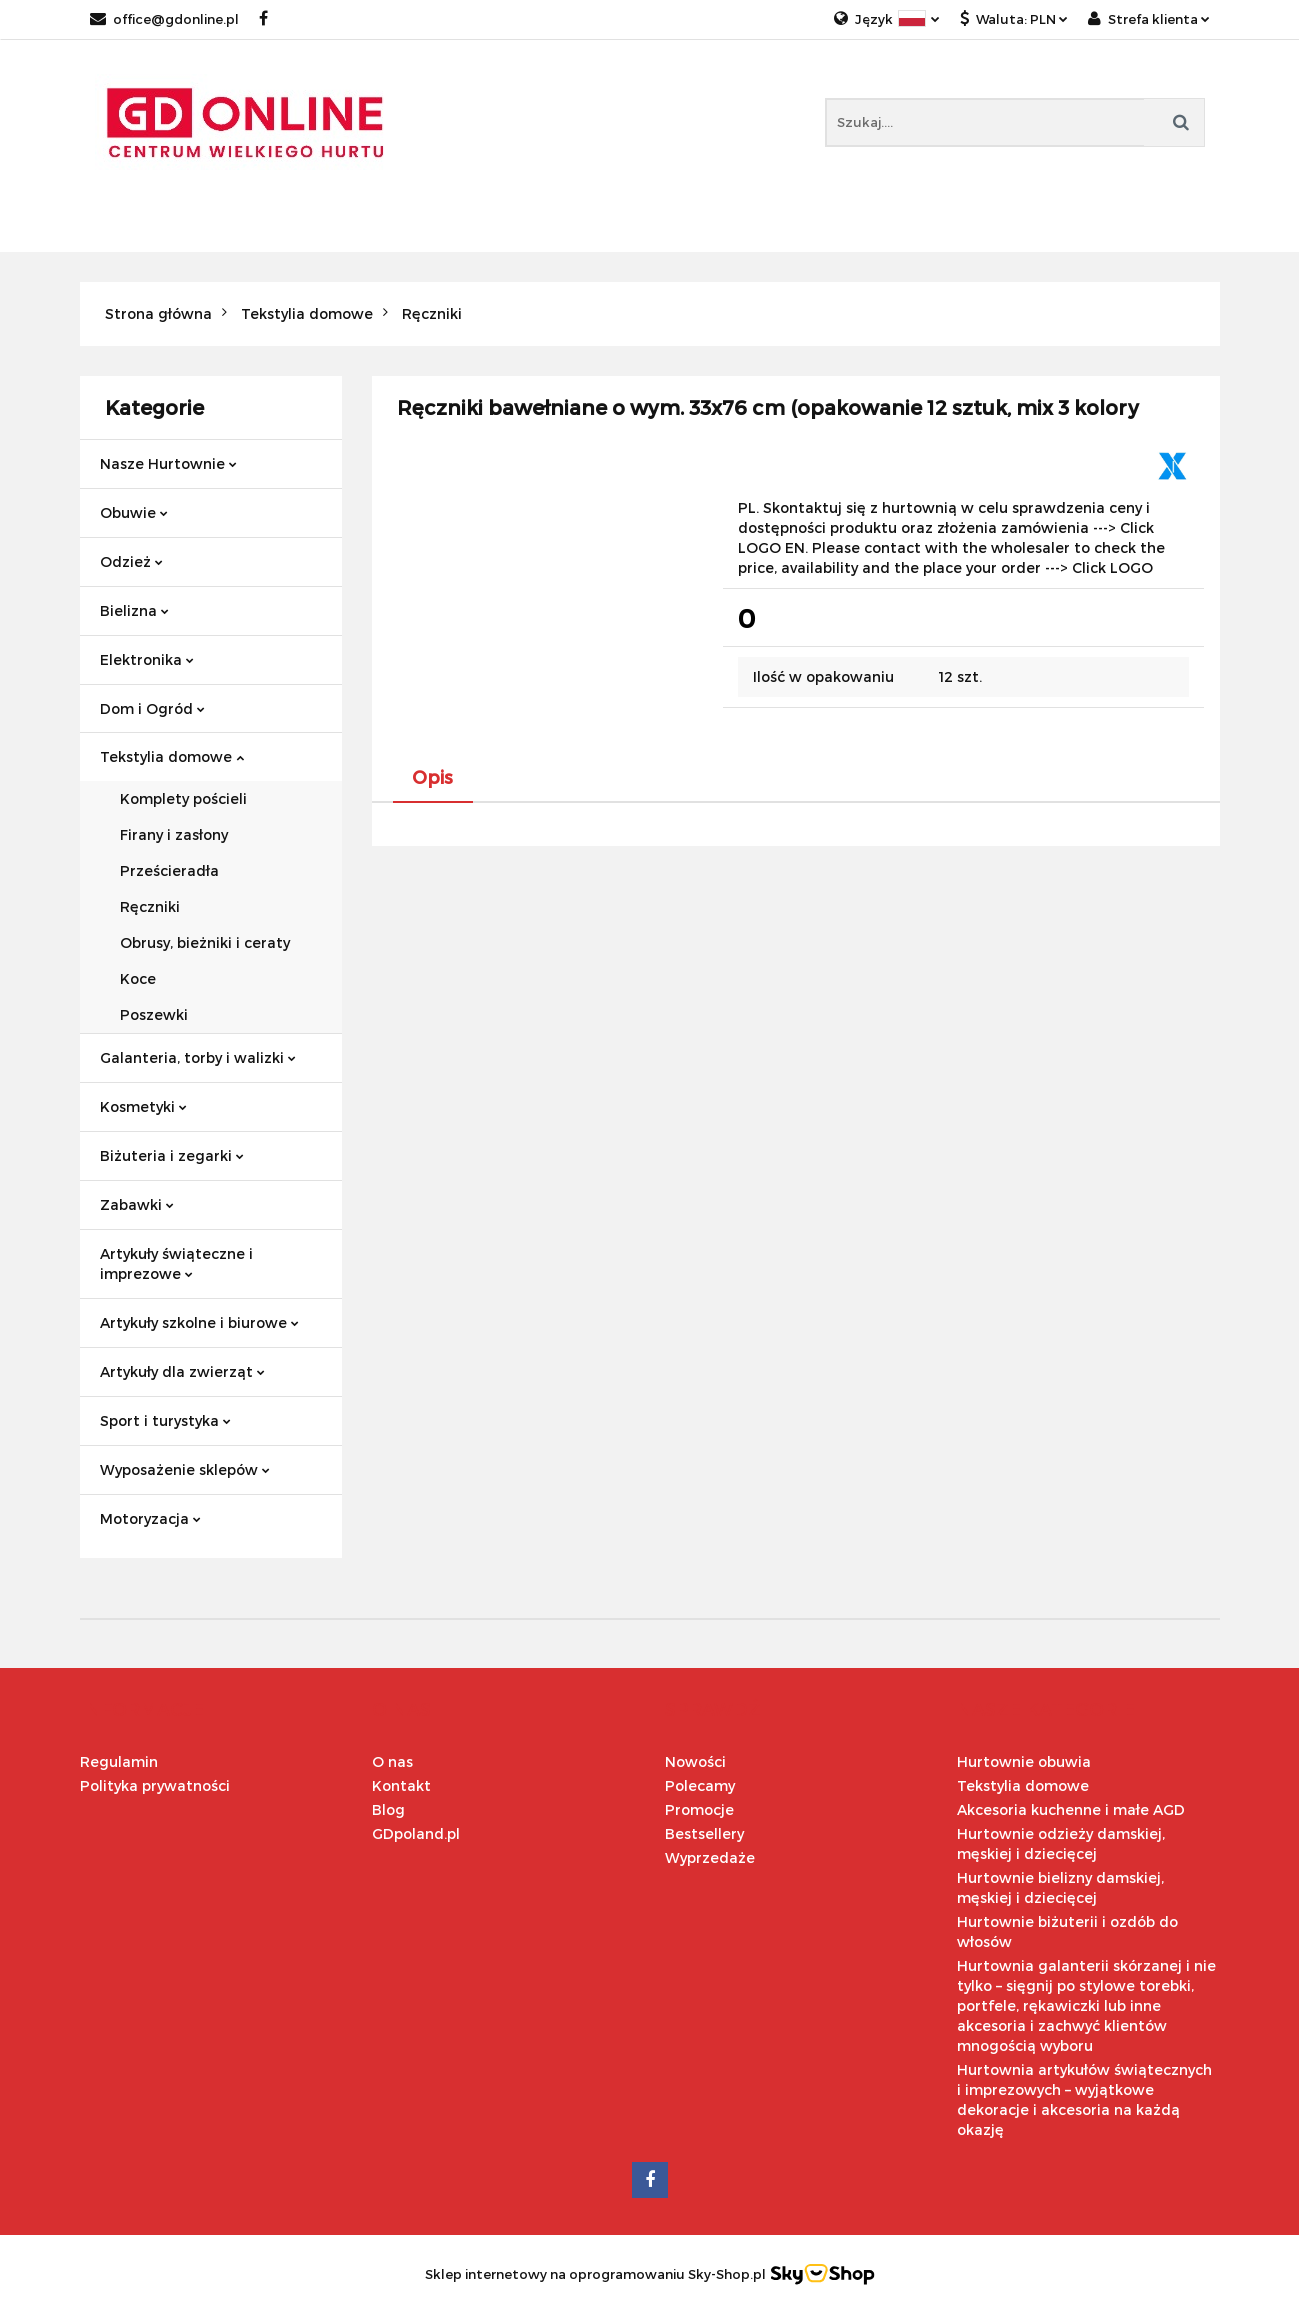  What do you see at coordinates (164, 19) in the screenshot?
I see `office@gdonline.pl` at bounding box center [164, 19].